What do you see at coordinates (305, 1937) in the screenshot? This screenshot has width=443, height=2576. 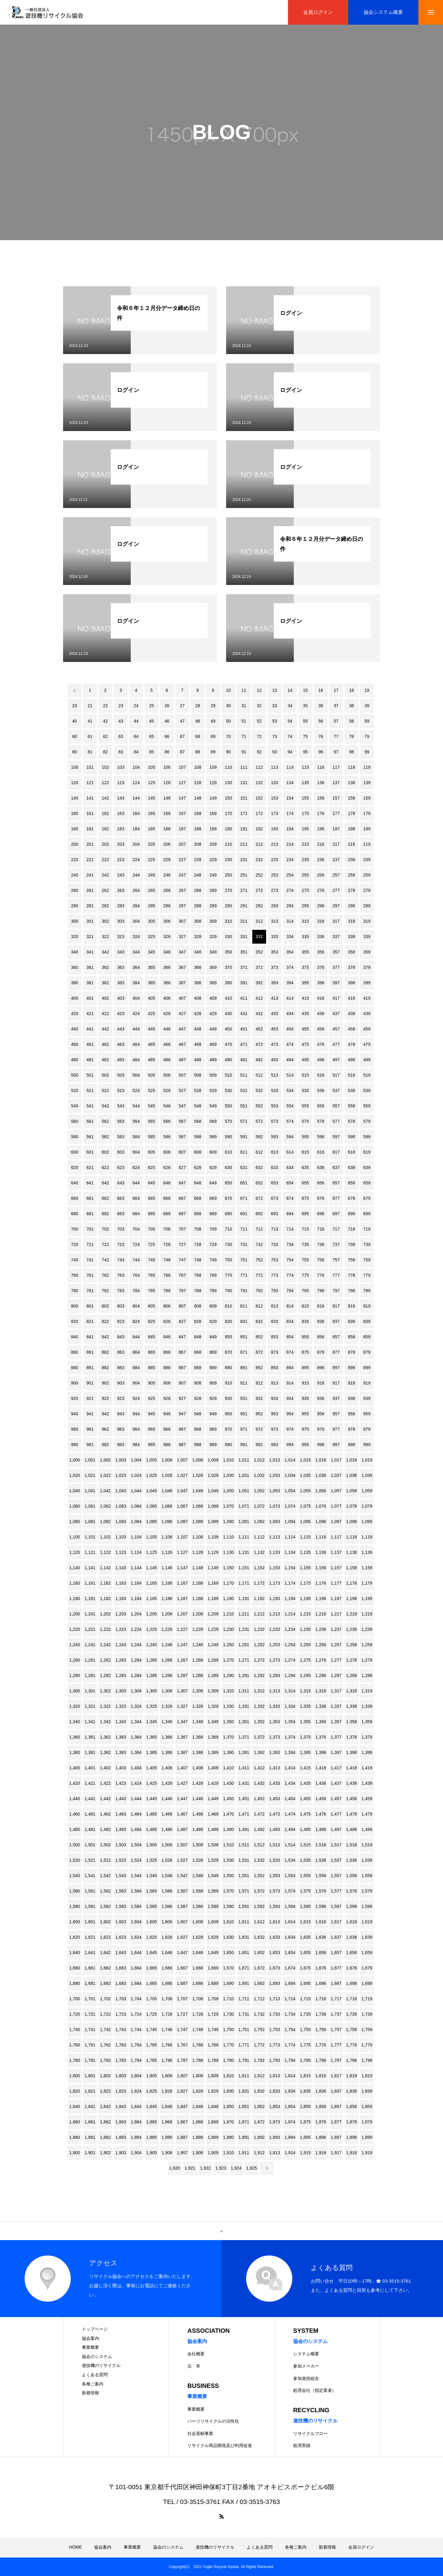 I see `1,635` at bounding box center [305, 1937].